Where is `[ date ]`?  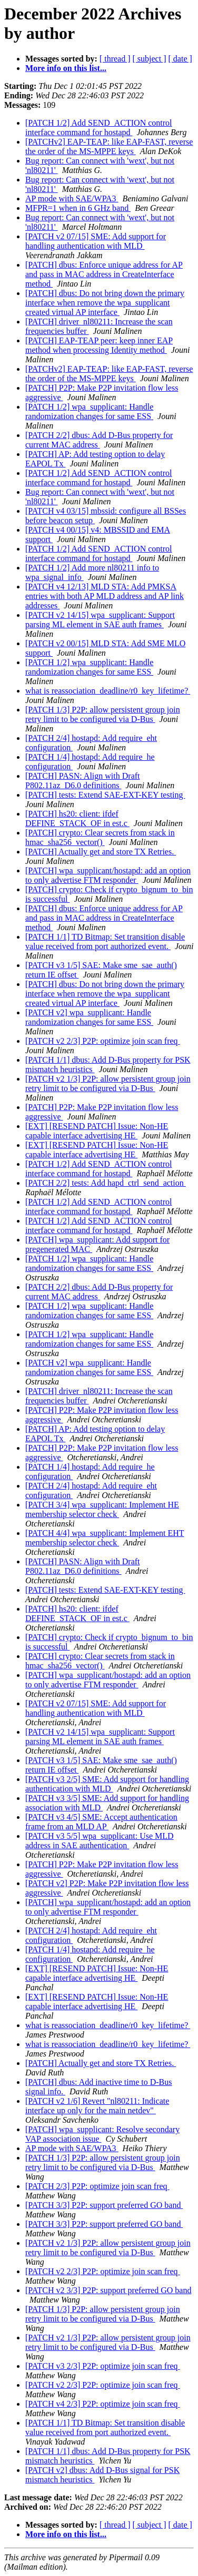 [ date ] is located at coordinates (180, 58).